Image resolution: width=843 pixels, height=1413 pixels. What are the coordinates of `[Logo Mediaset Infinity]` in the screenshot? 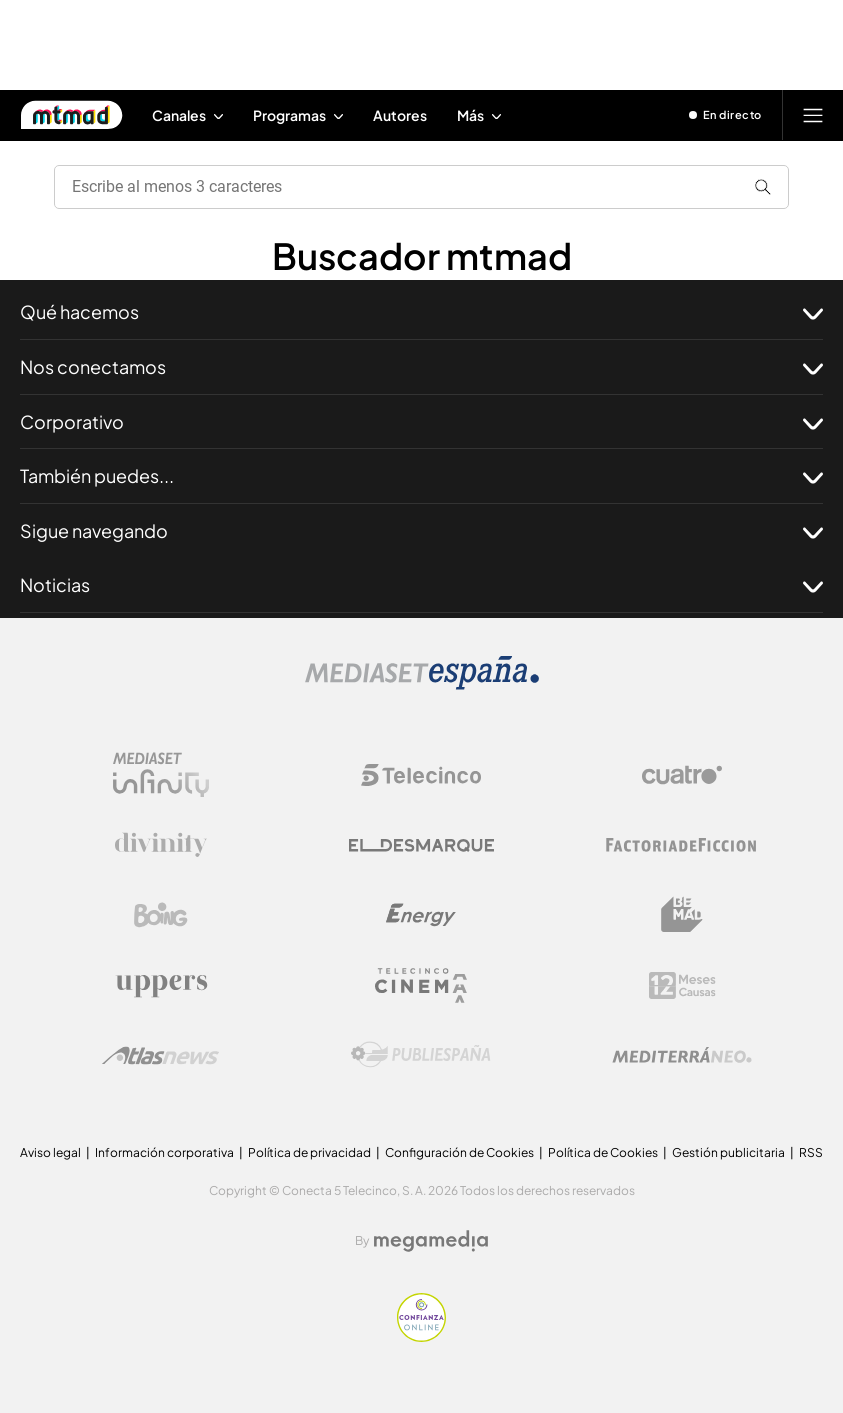 It's located at (161, 775).